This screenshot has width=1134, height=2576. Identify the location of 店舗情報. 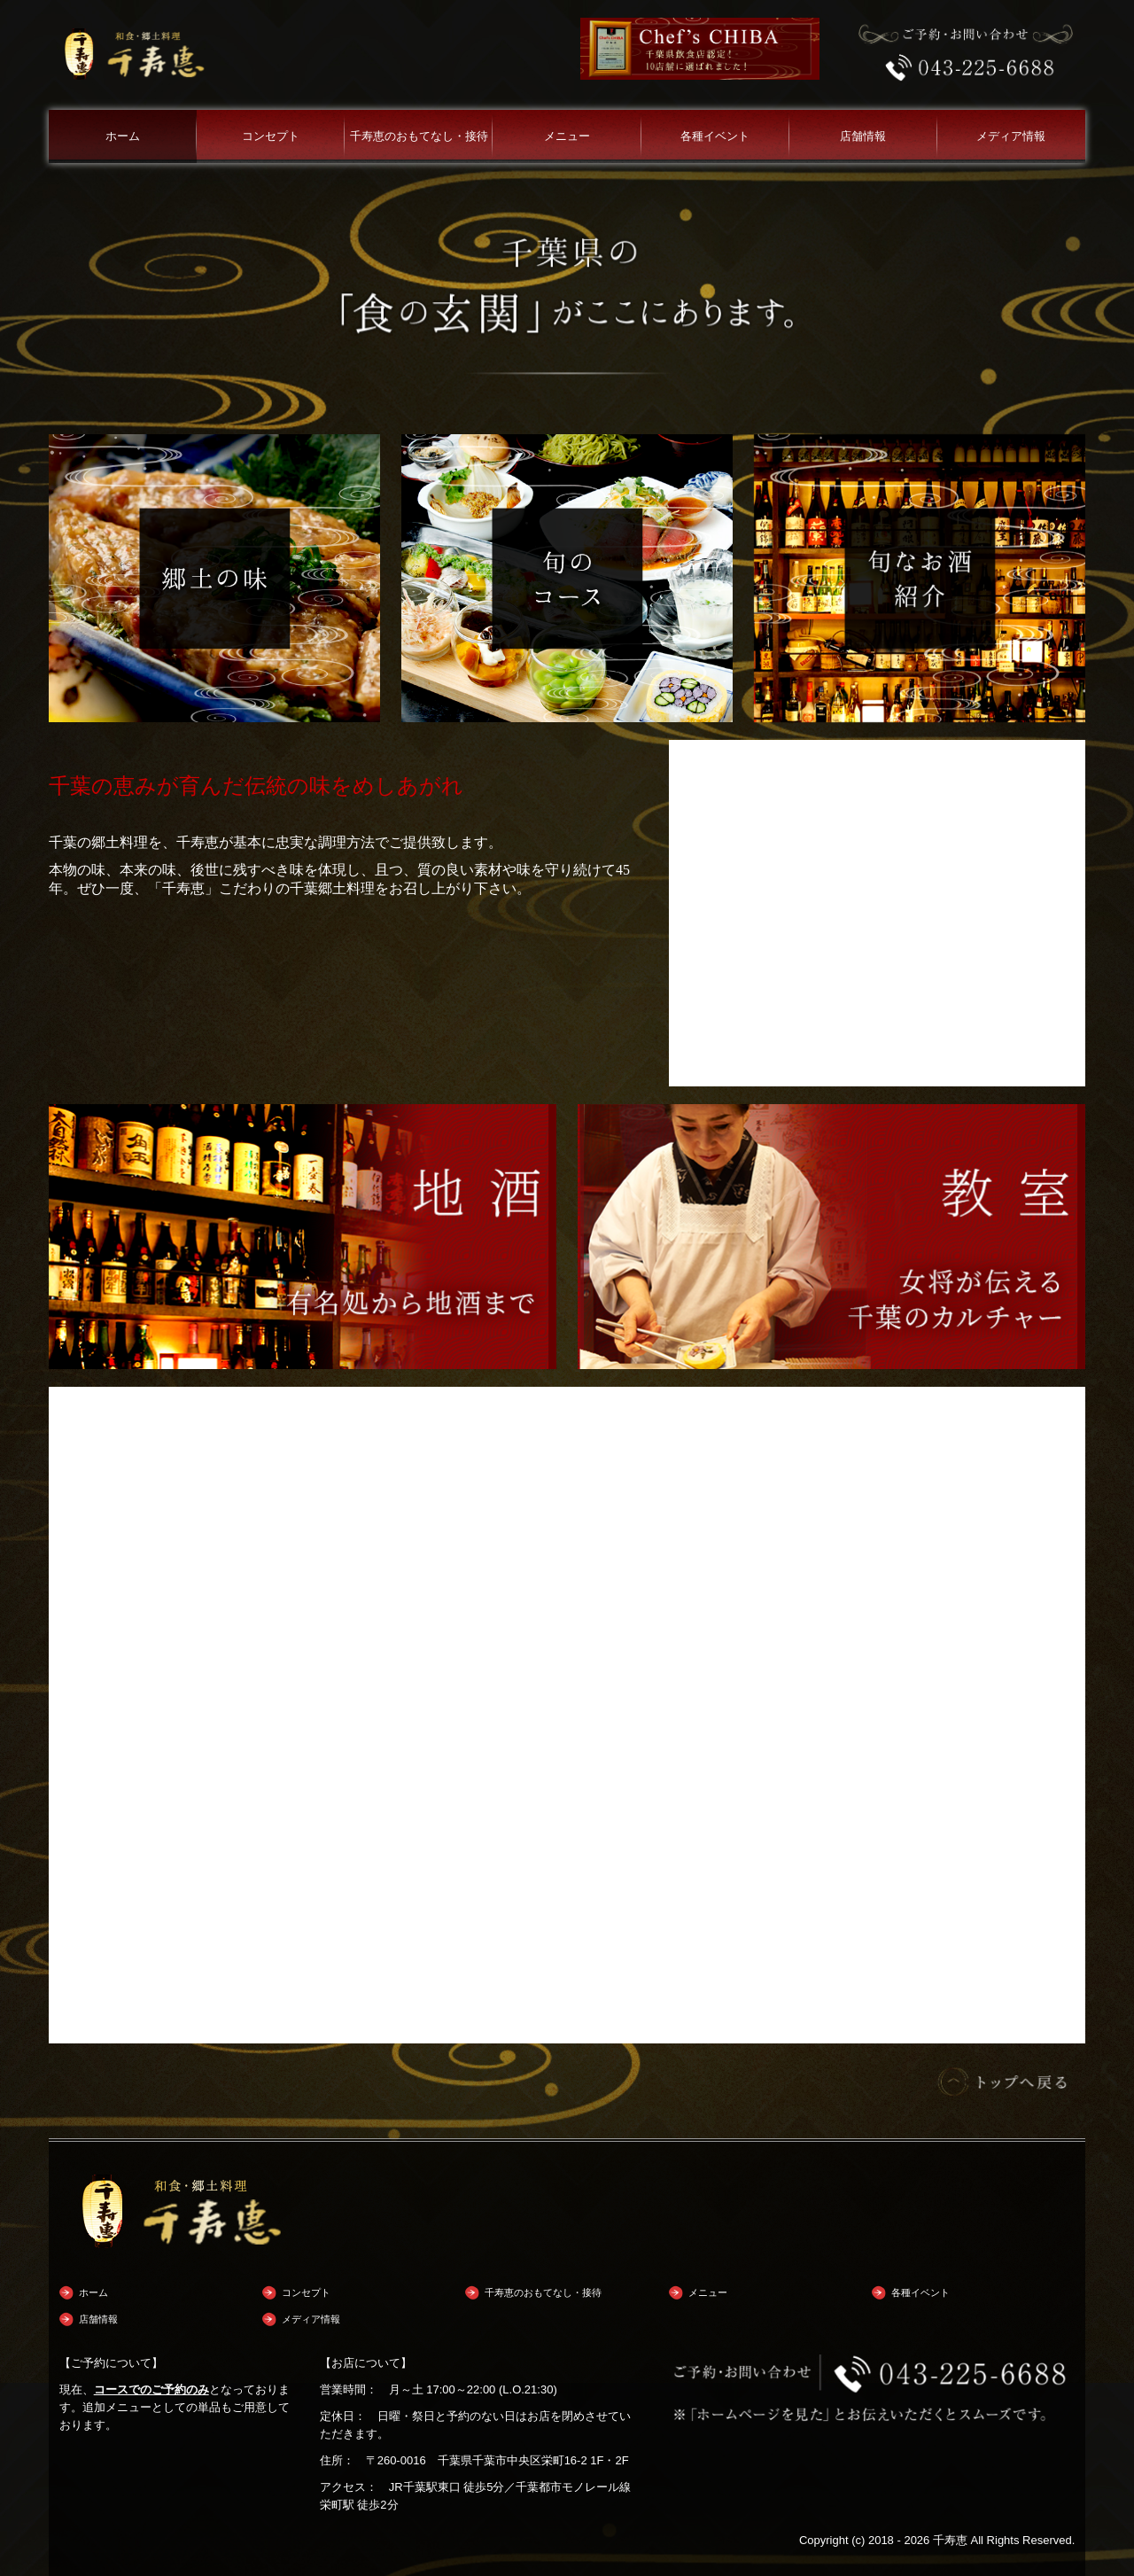
(863, 136).